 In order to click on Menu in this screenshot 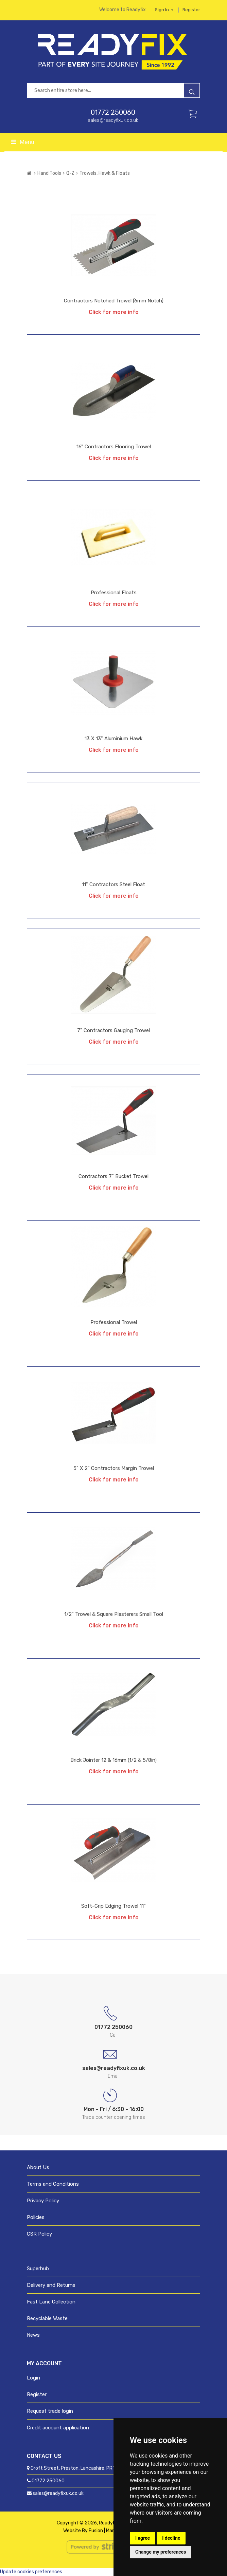, I will do `click(22, 142)`.